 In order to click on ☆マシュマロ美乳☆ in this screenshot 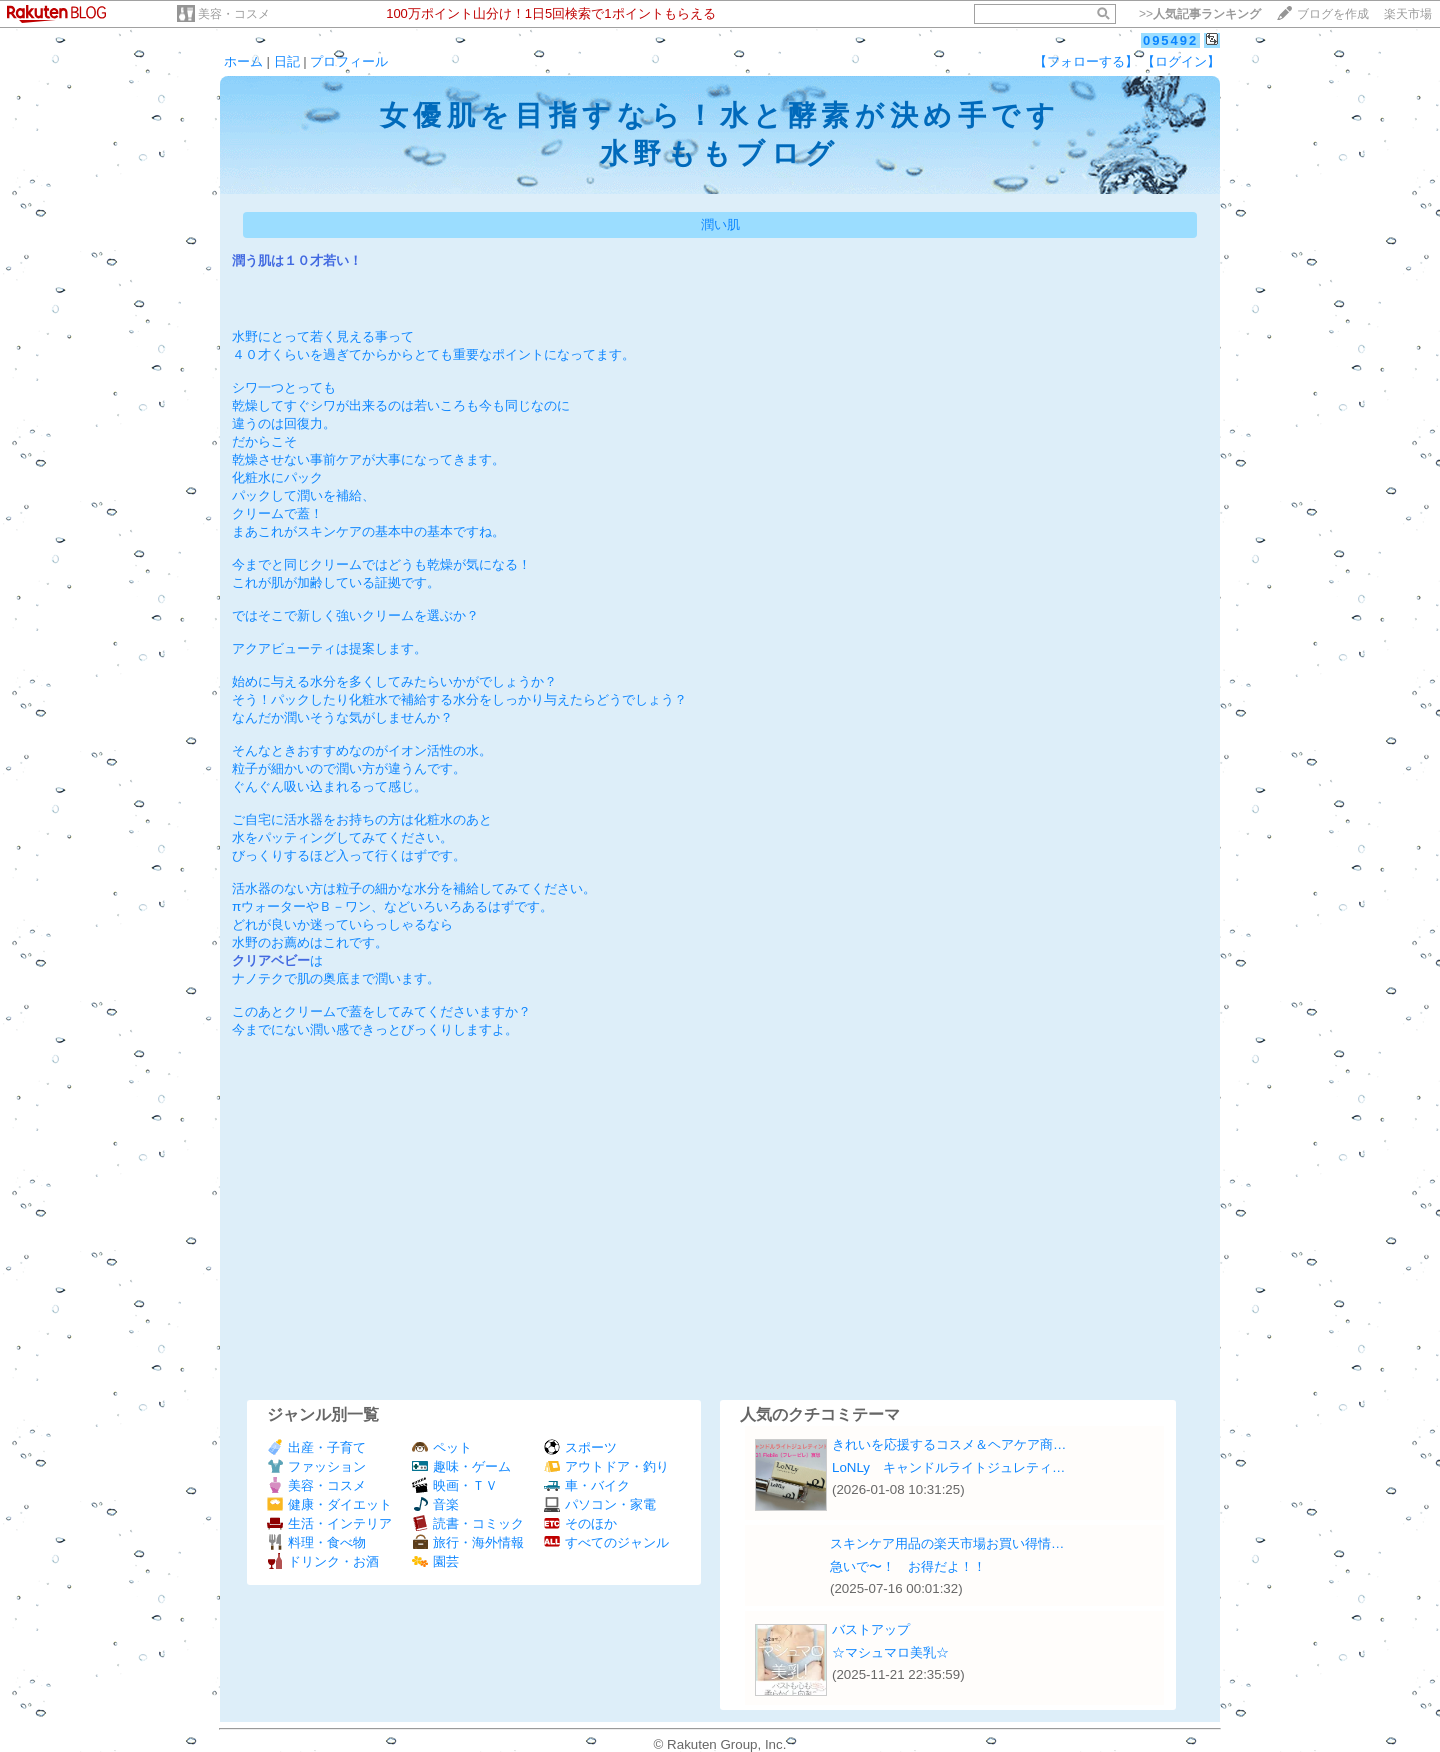, I will do `click(890, 1652)`.